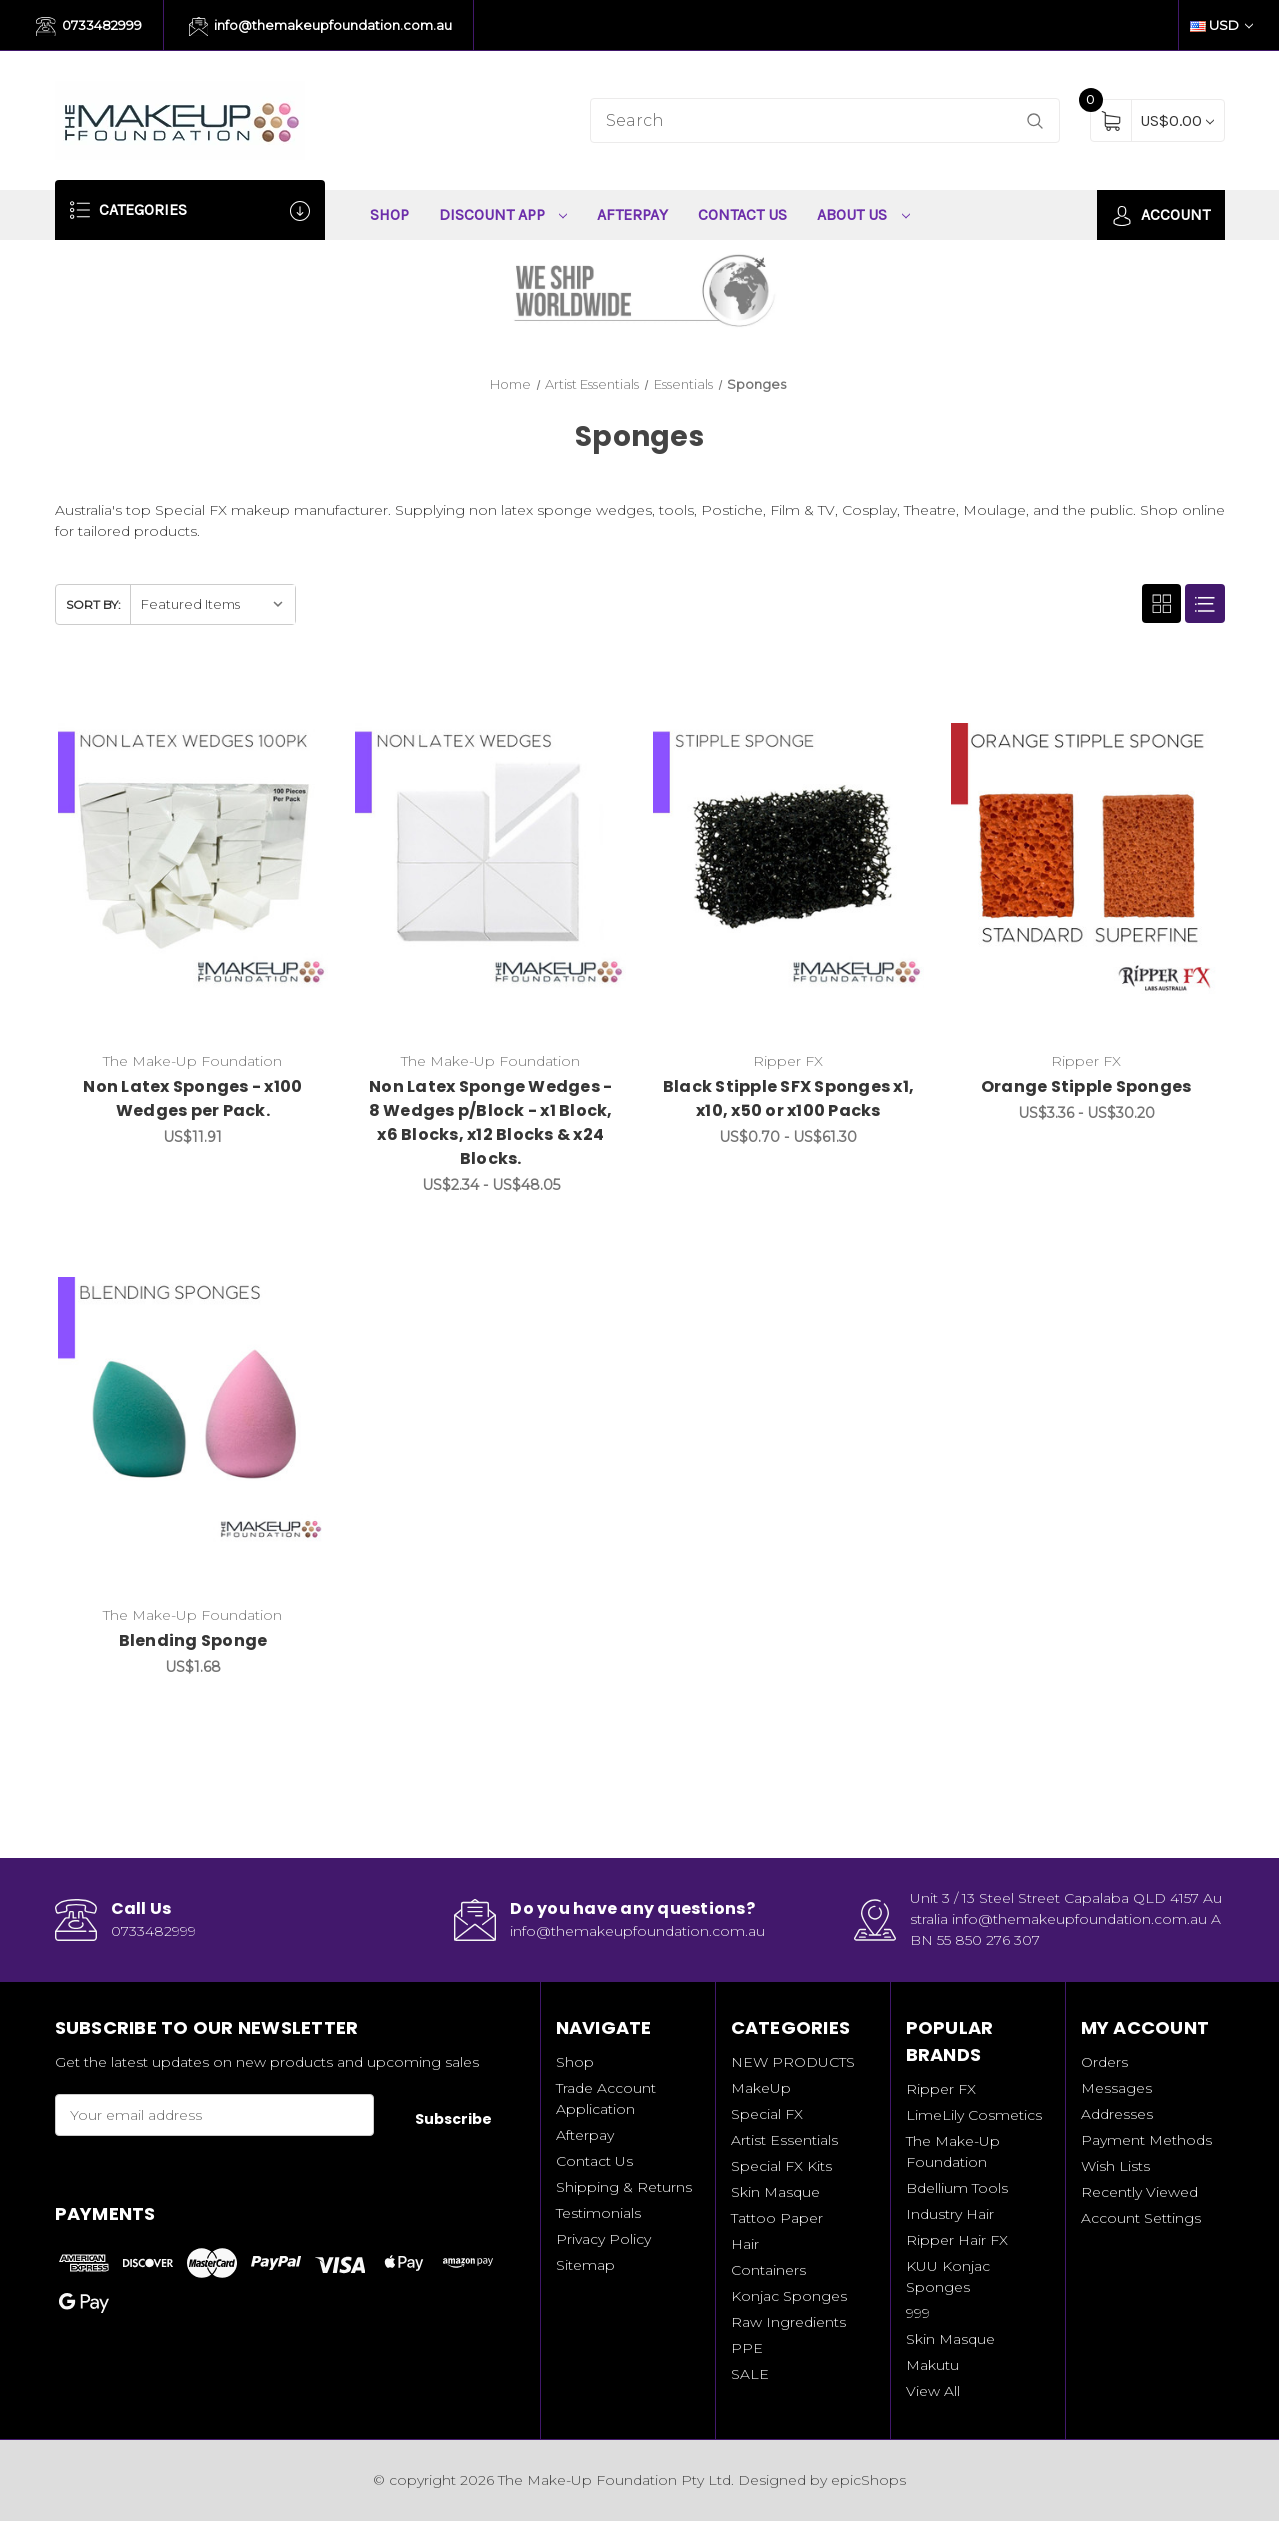 This screenshot has height=2521, width=1279. Describe the element at coordinates (788, 2322) in the screenshot. I see `Raw Ingredients` at that location.